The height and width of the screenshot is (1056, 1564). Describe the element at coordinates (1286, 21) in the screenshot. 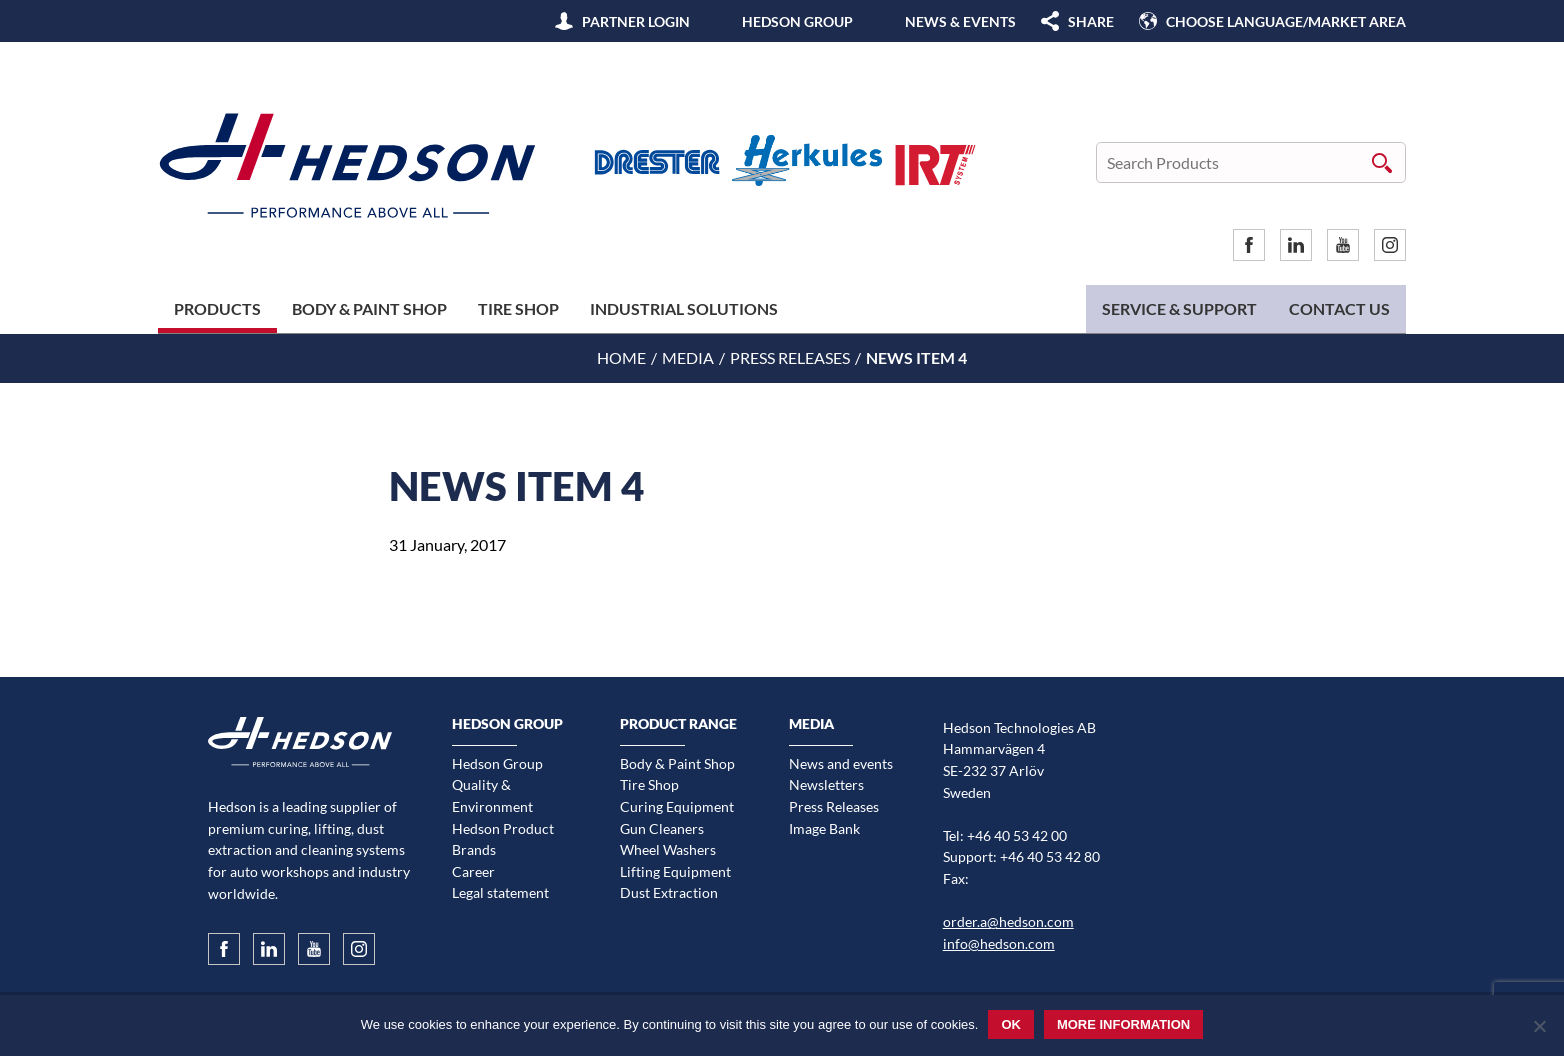

I see `Choose language/Market area` at that location.